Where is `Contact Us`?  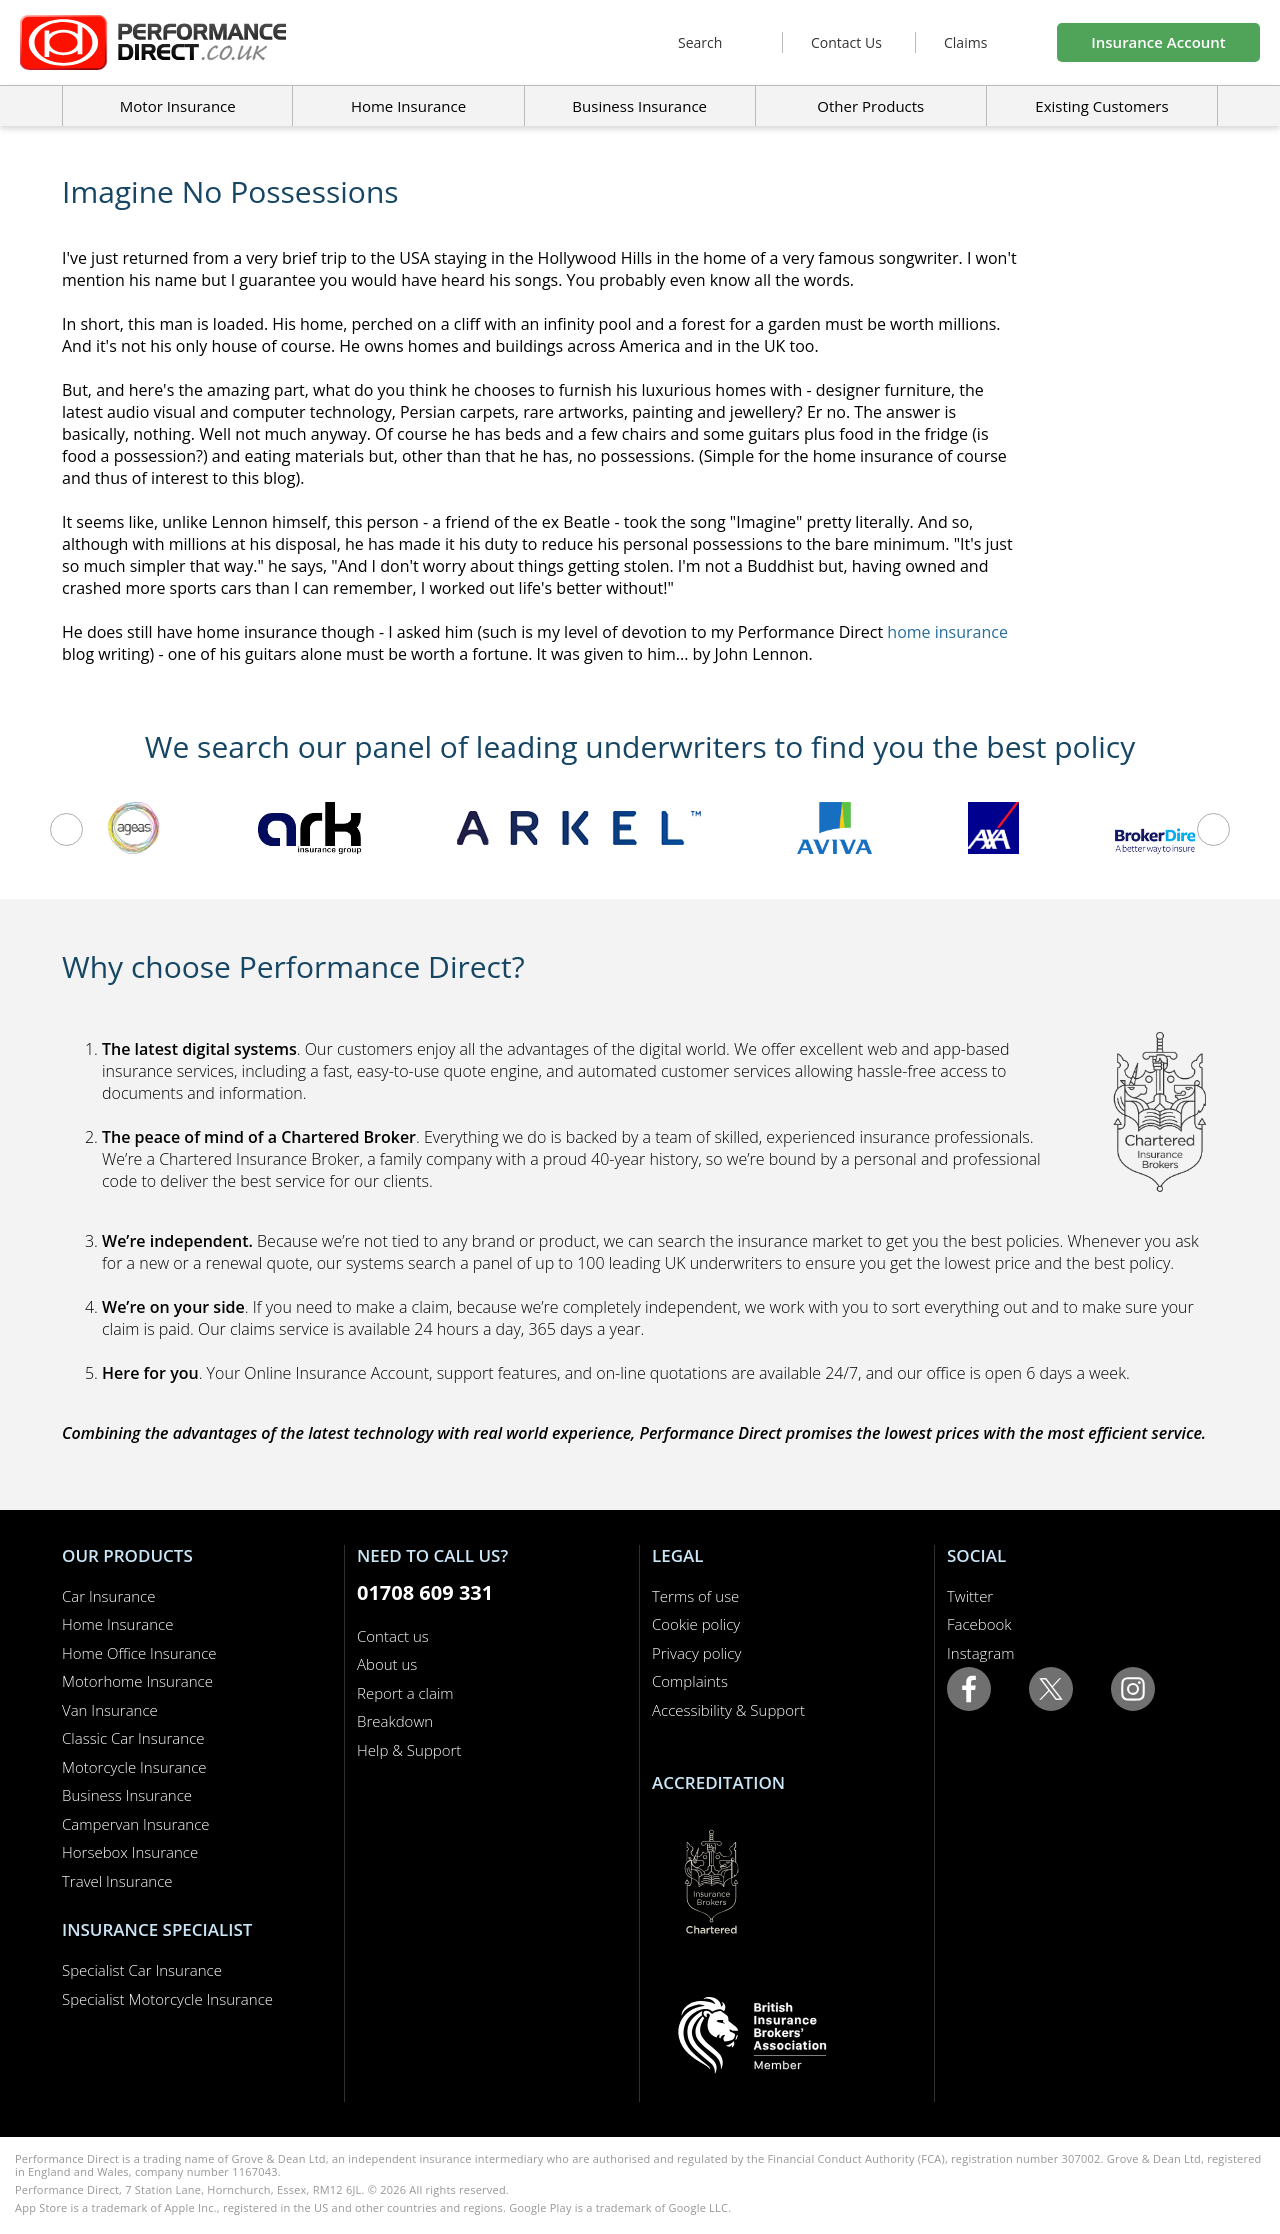 Contact Us is located at coordinates (846, 42).